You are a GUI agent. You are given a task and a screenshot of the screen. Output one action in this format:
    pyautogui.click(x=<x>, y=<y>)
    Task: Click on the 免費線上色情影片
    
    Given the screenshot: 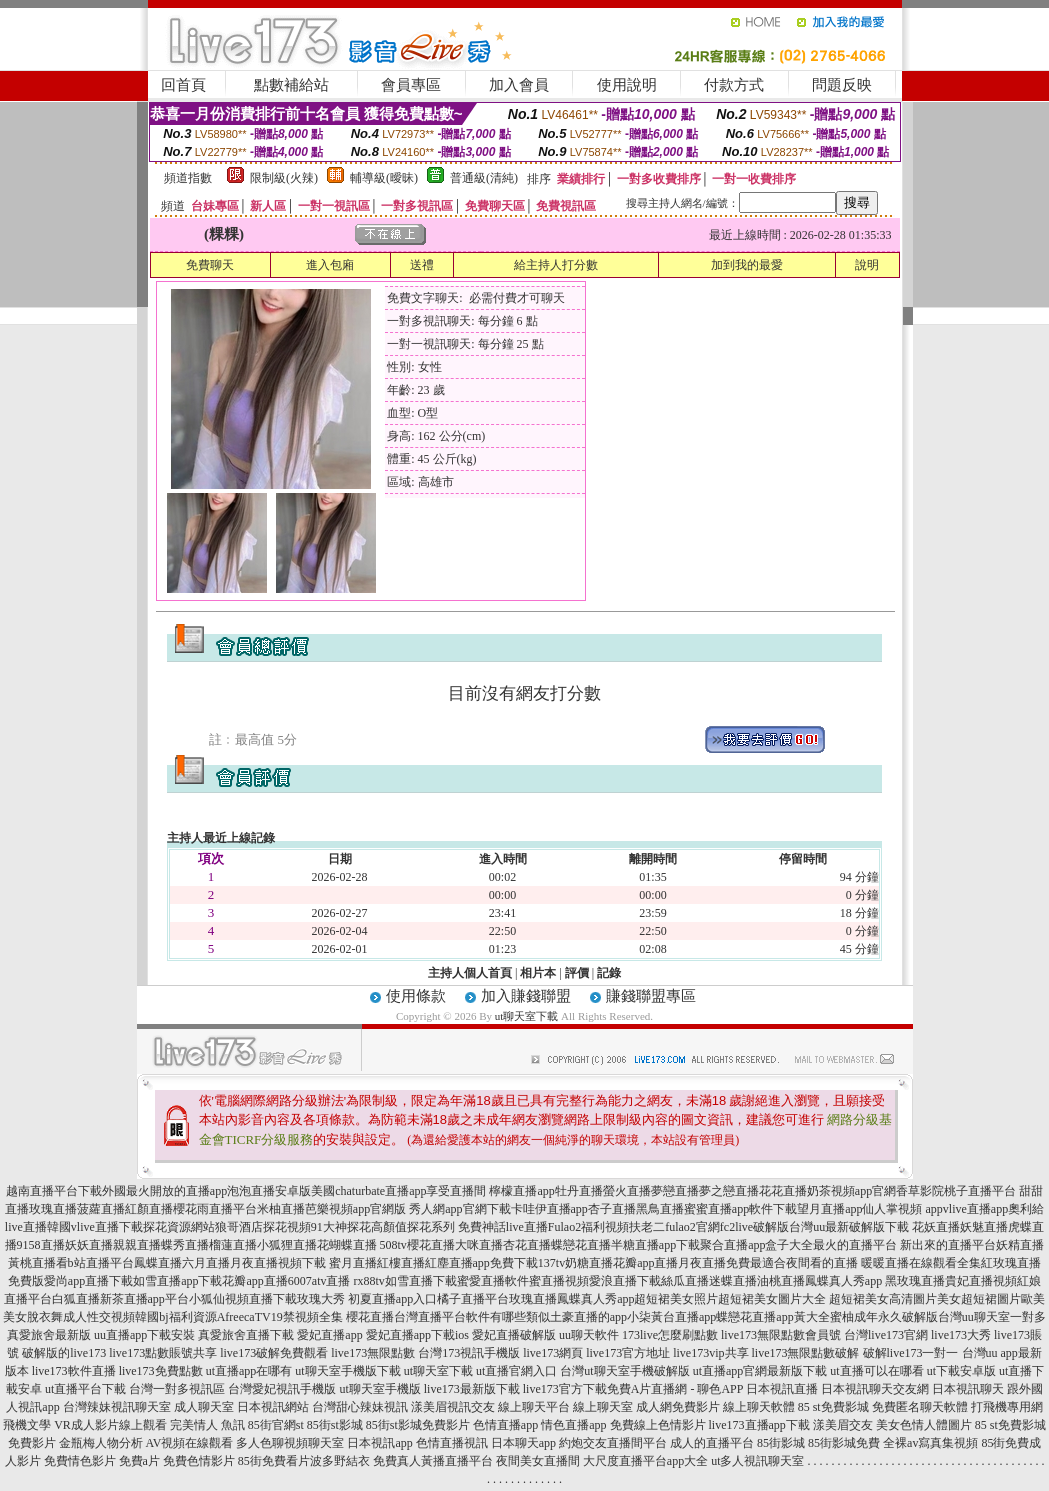 What is the action you would take?
    pyautogui.click(x=658, y=1425)
    